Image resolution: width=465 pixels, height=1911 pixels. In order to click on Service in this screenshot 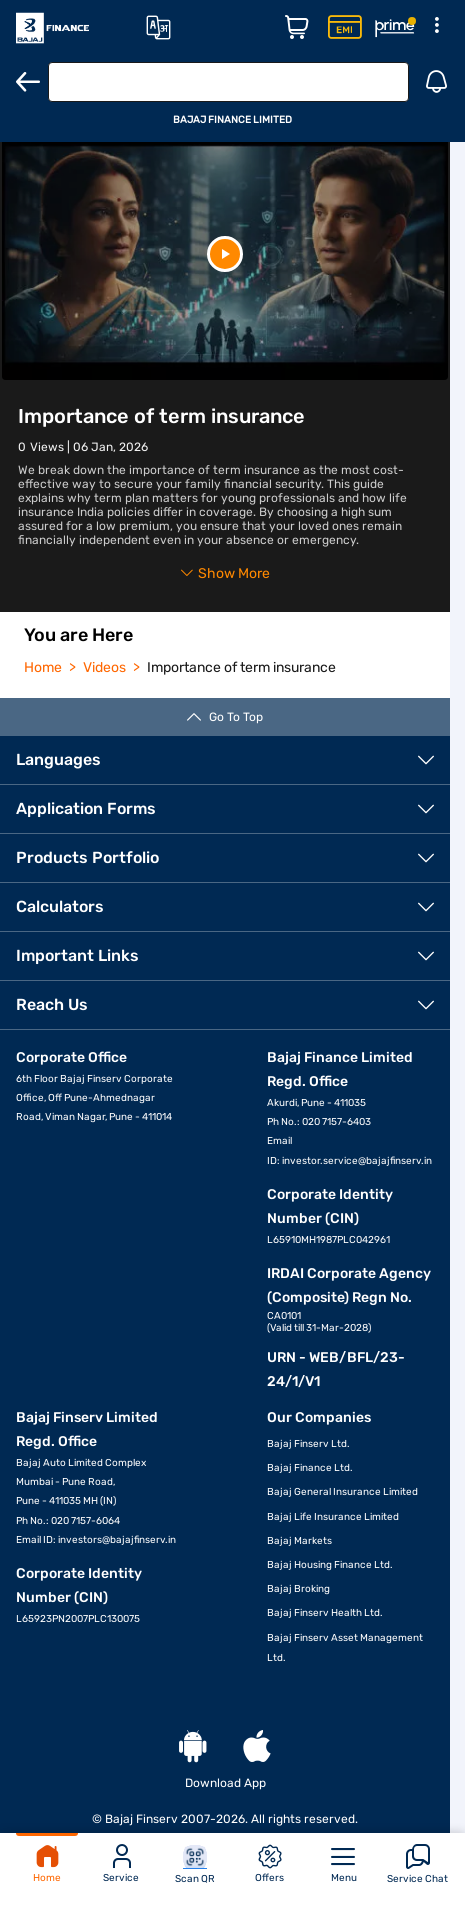, I will do `click(121, 1864)`.